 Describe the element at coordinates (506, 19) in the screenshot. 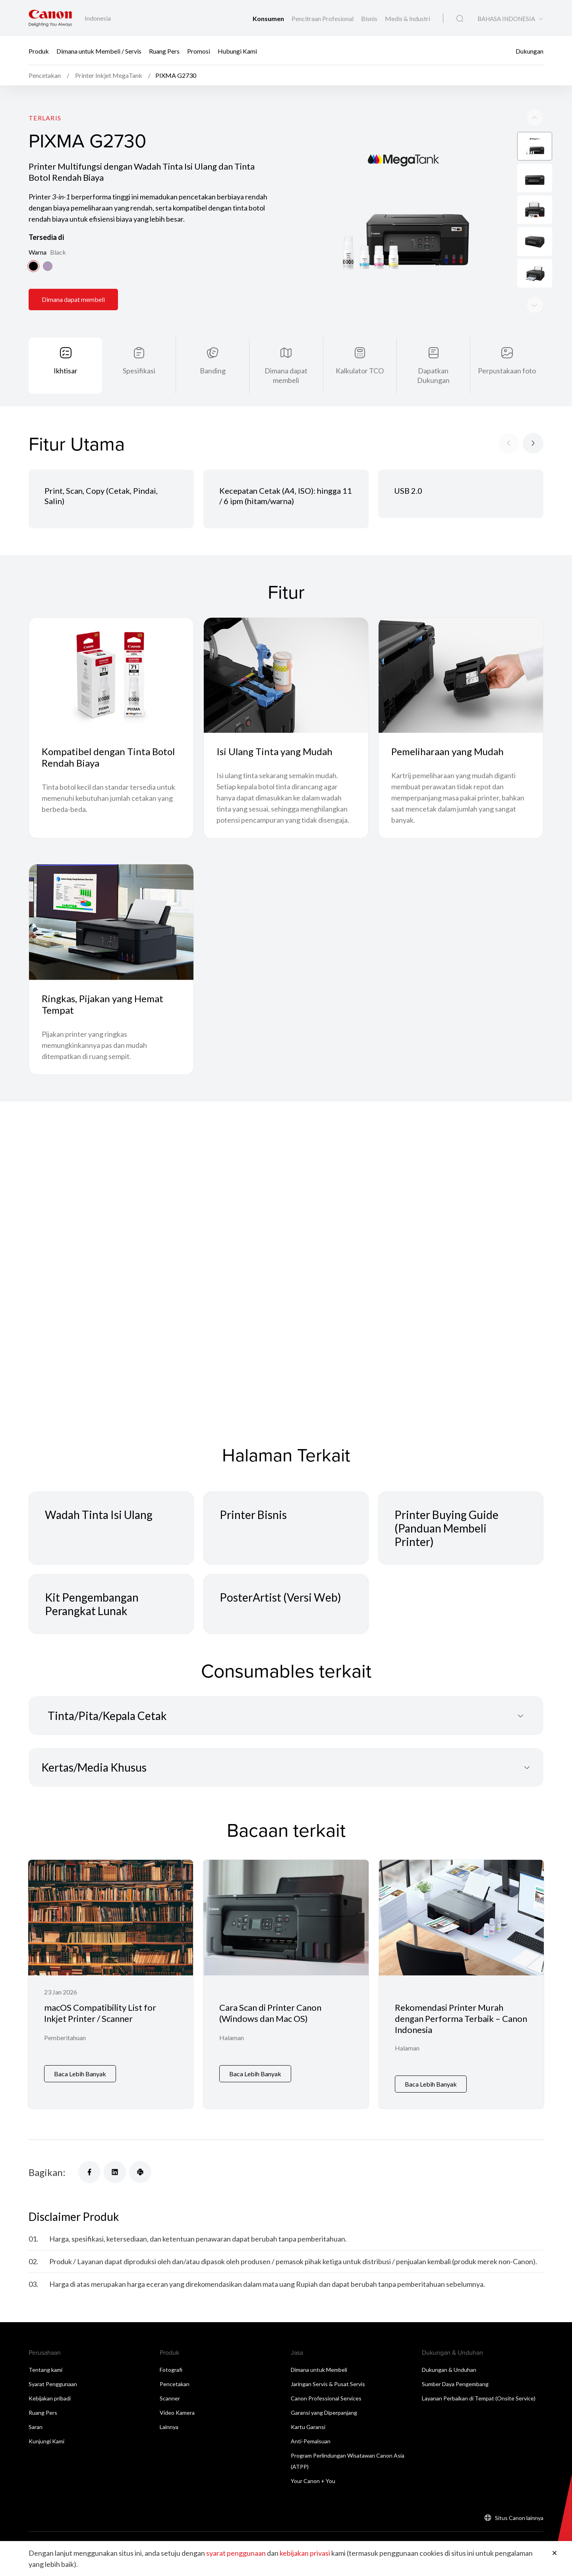

I see `BAHASA INDONESIA` at that location.